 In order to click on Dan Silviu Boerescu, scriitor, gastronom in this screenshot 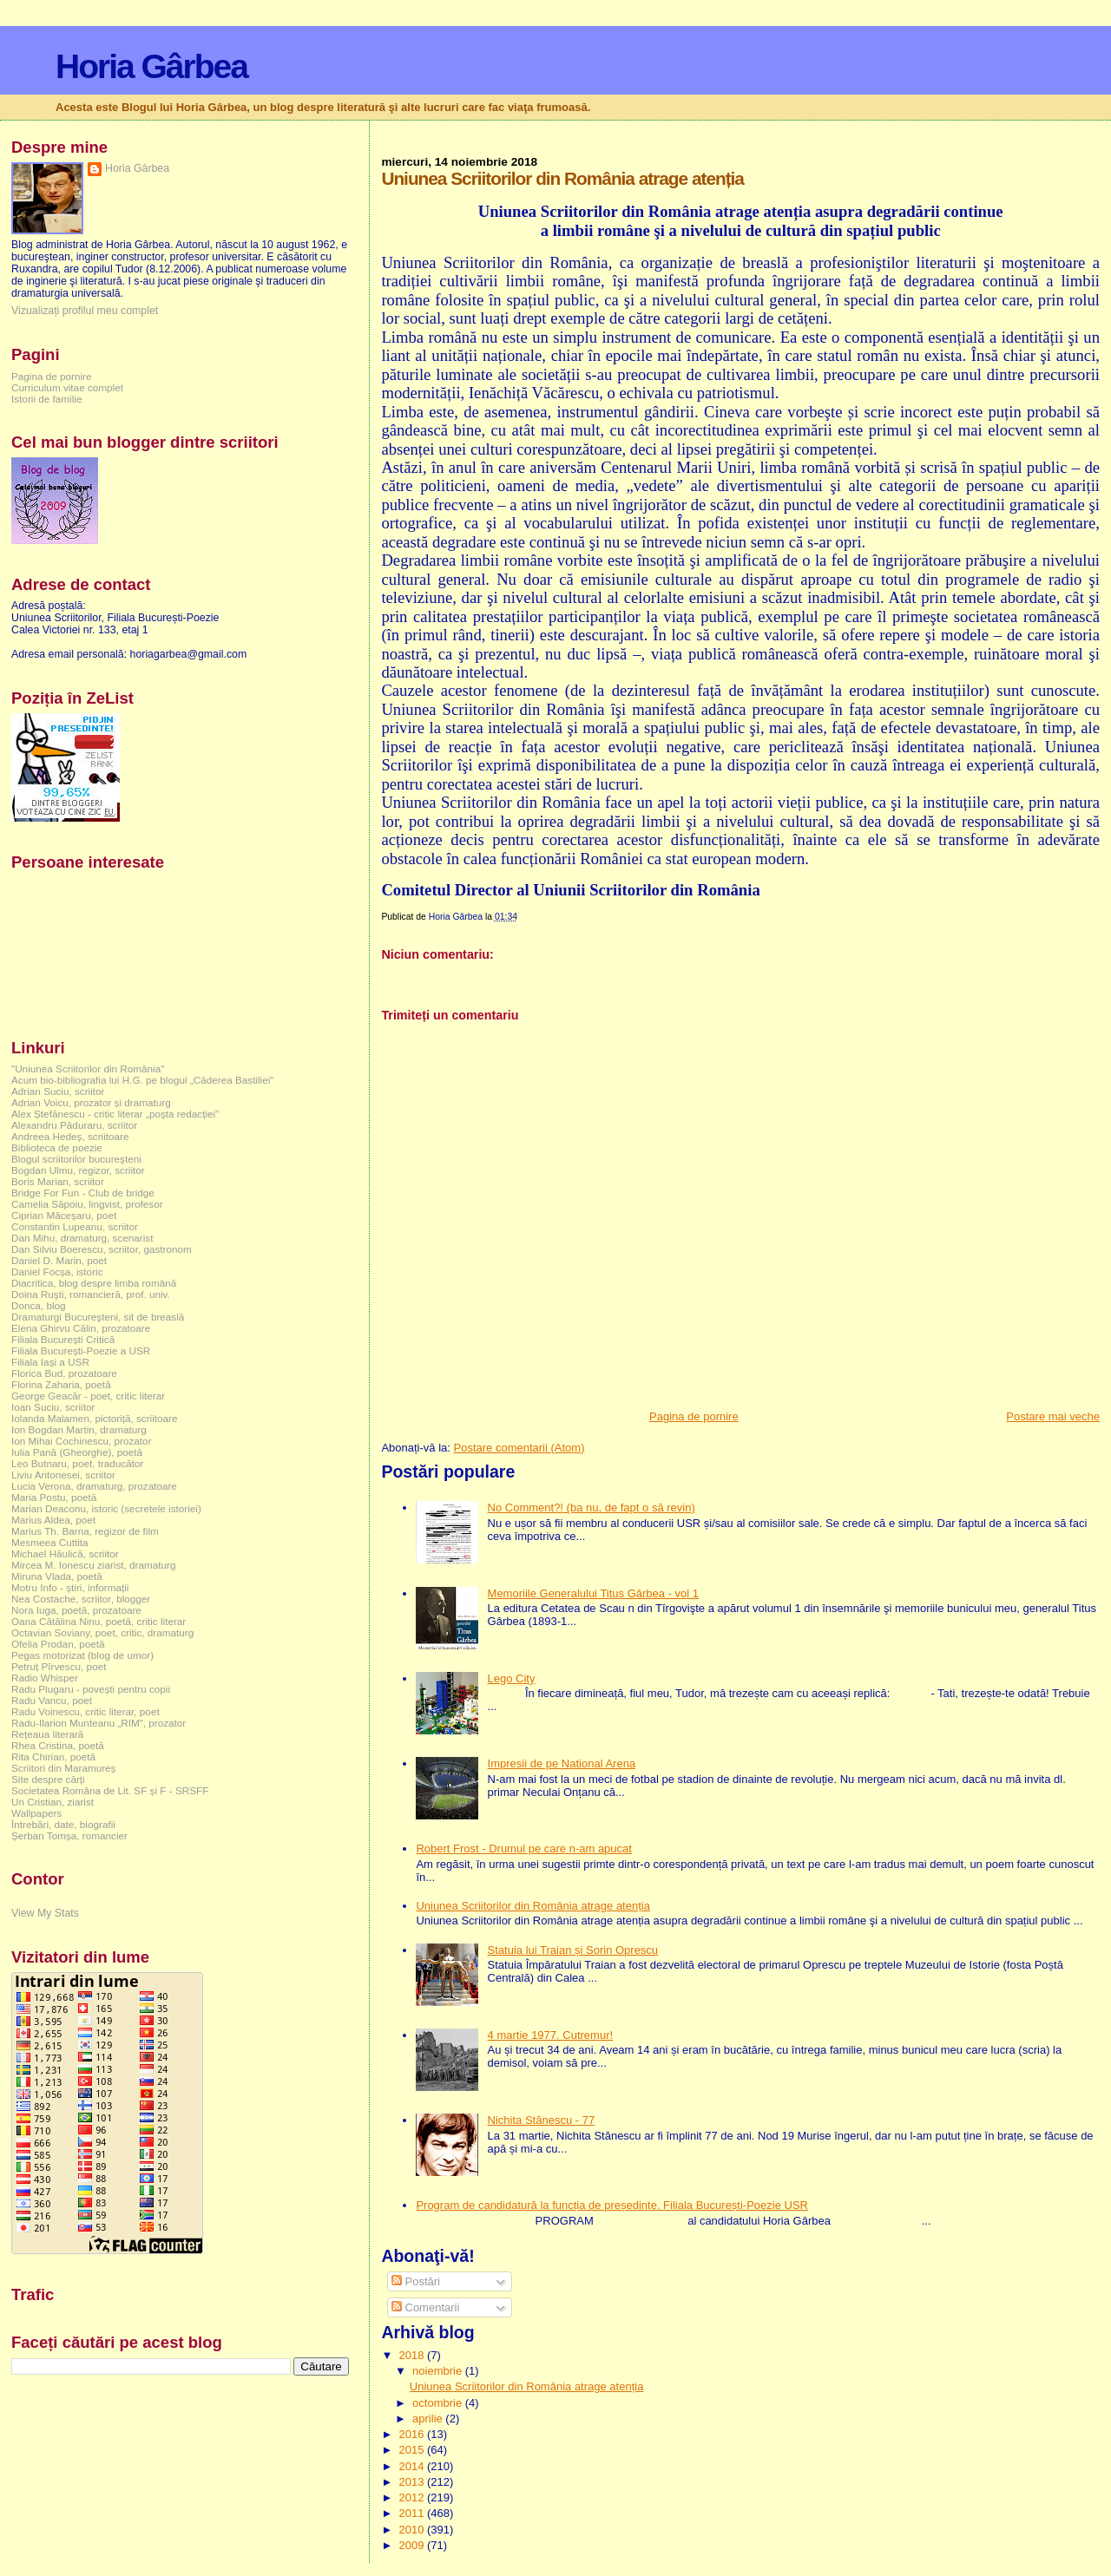, I will do `click(101, 1249)`.